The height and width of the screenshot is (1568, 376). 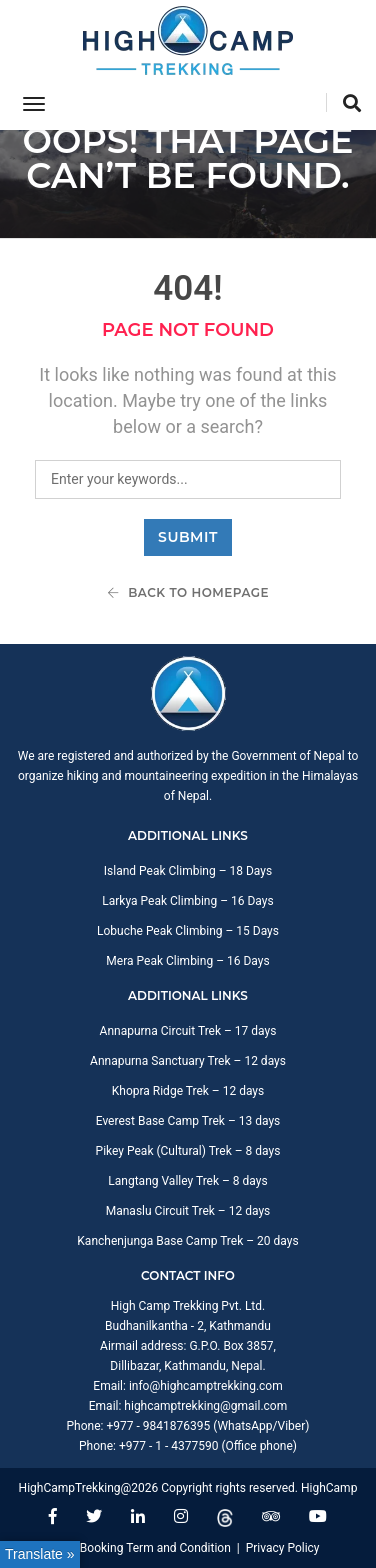 I want to click on Island Peak Climbing – 18 Days, so click(x=188, y=871).